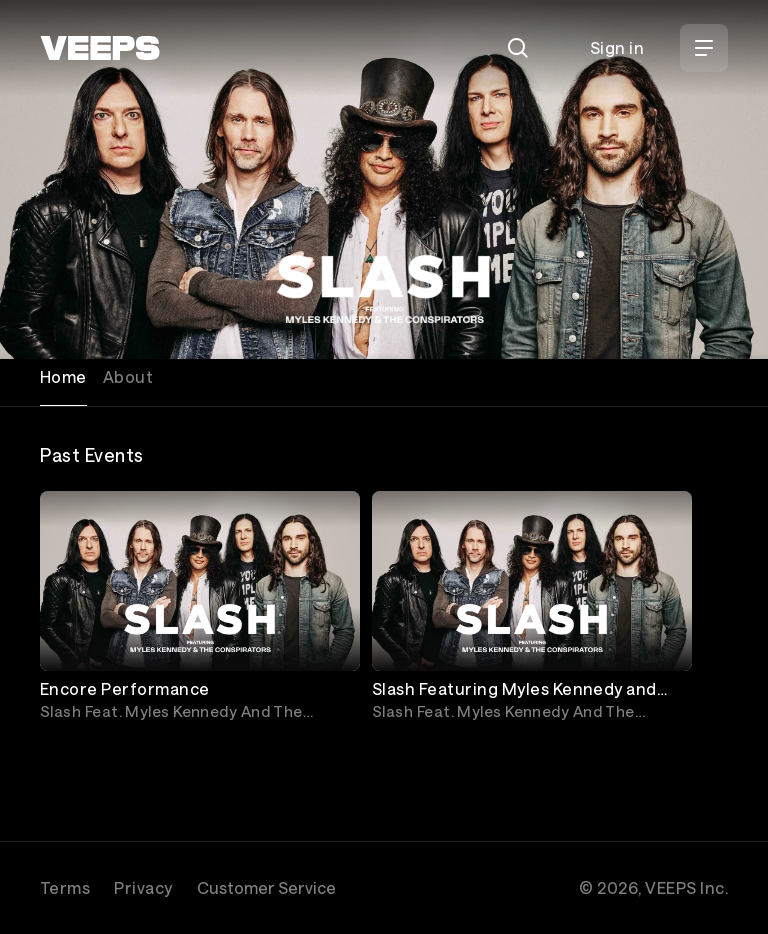 The width and height of the screenshot is (768, 934). What do you see at coordinates (143, 887) in the screenshot?
I see `Privacy` at bounding box center [143, 887].